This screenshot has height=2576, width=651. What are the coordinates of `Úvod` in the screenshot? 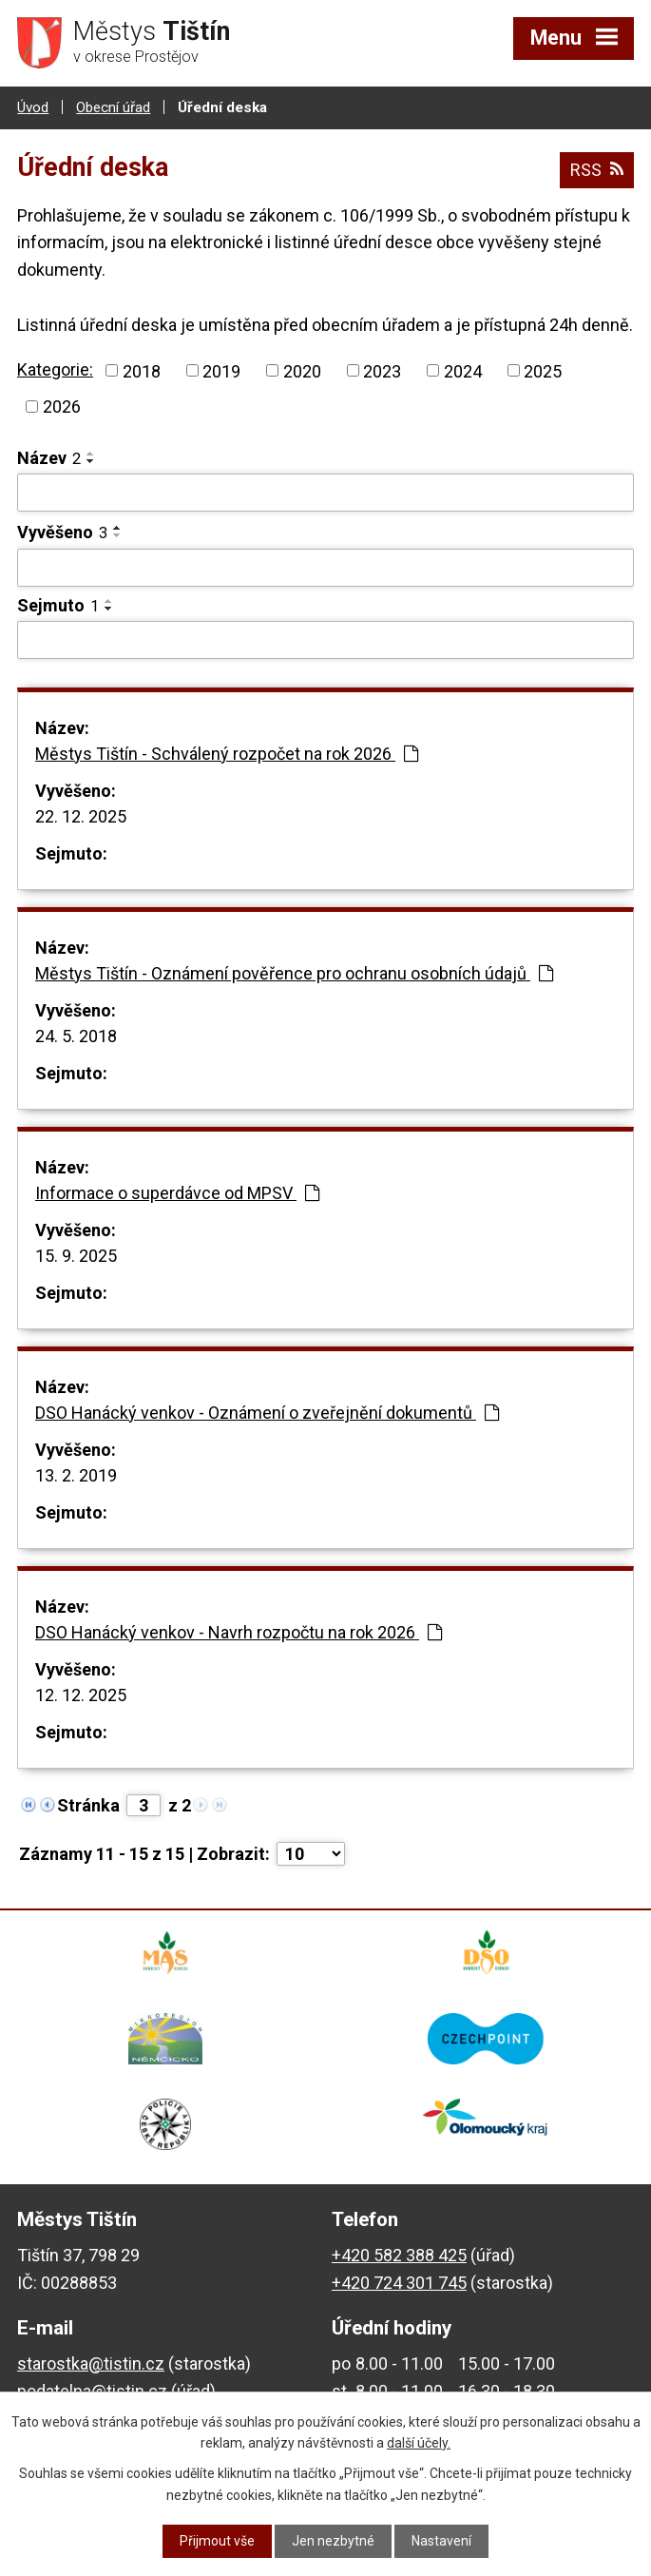 It's located at (32, 107).